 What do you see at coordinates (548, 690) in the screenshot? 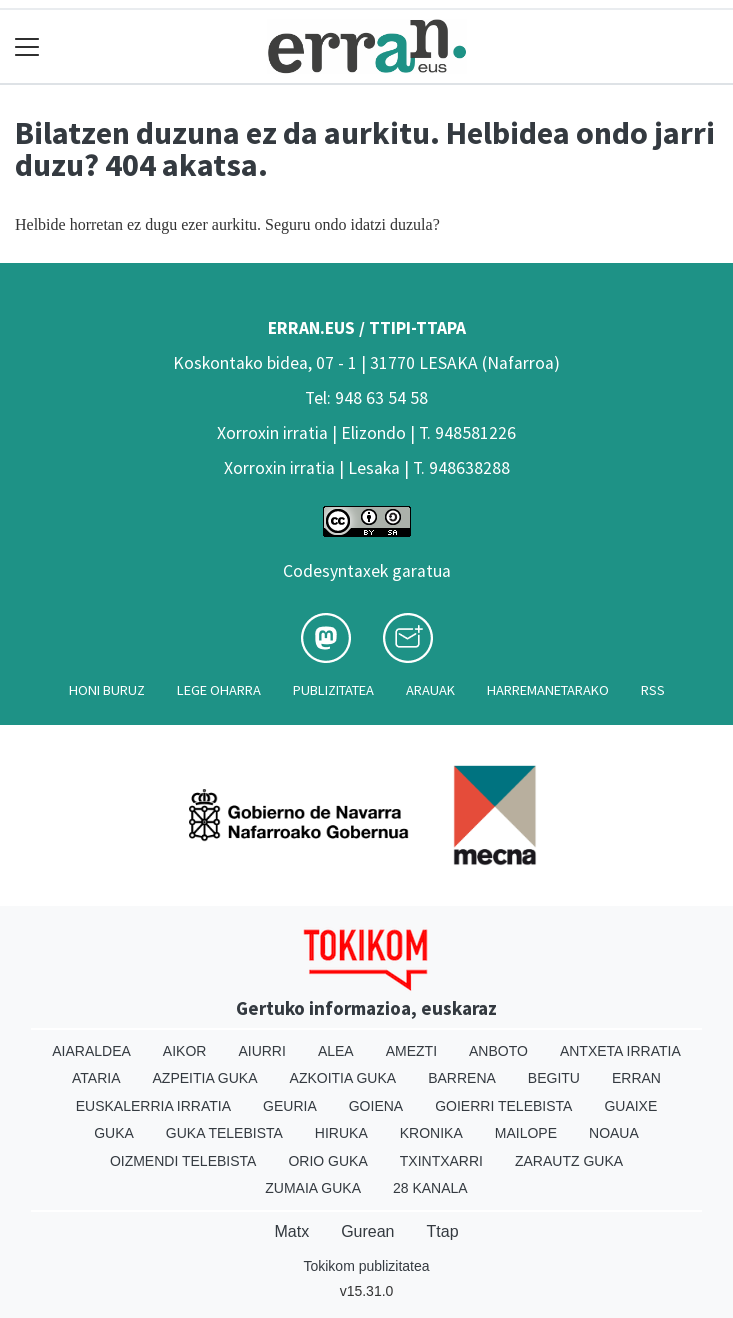
I see `Harremanetarako` at bounding box center [548, 690].